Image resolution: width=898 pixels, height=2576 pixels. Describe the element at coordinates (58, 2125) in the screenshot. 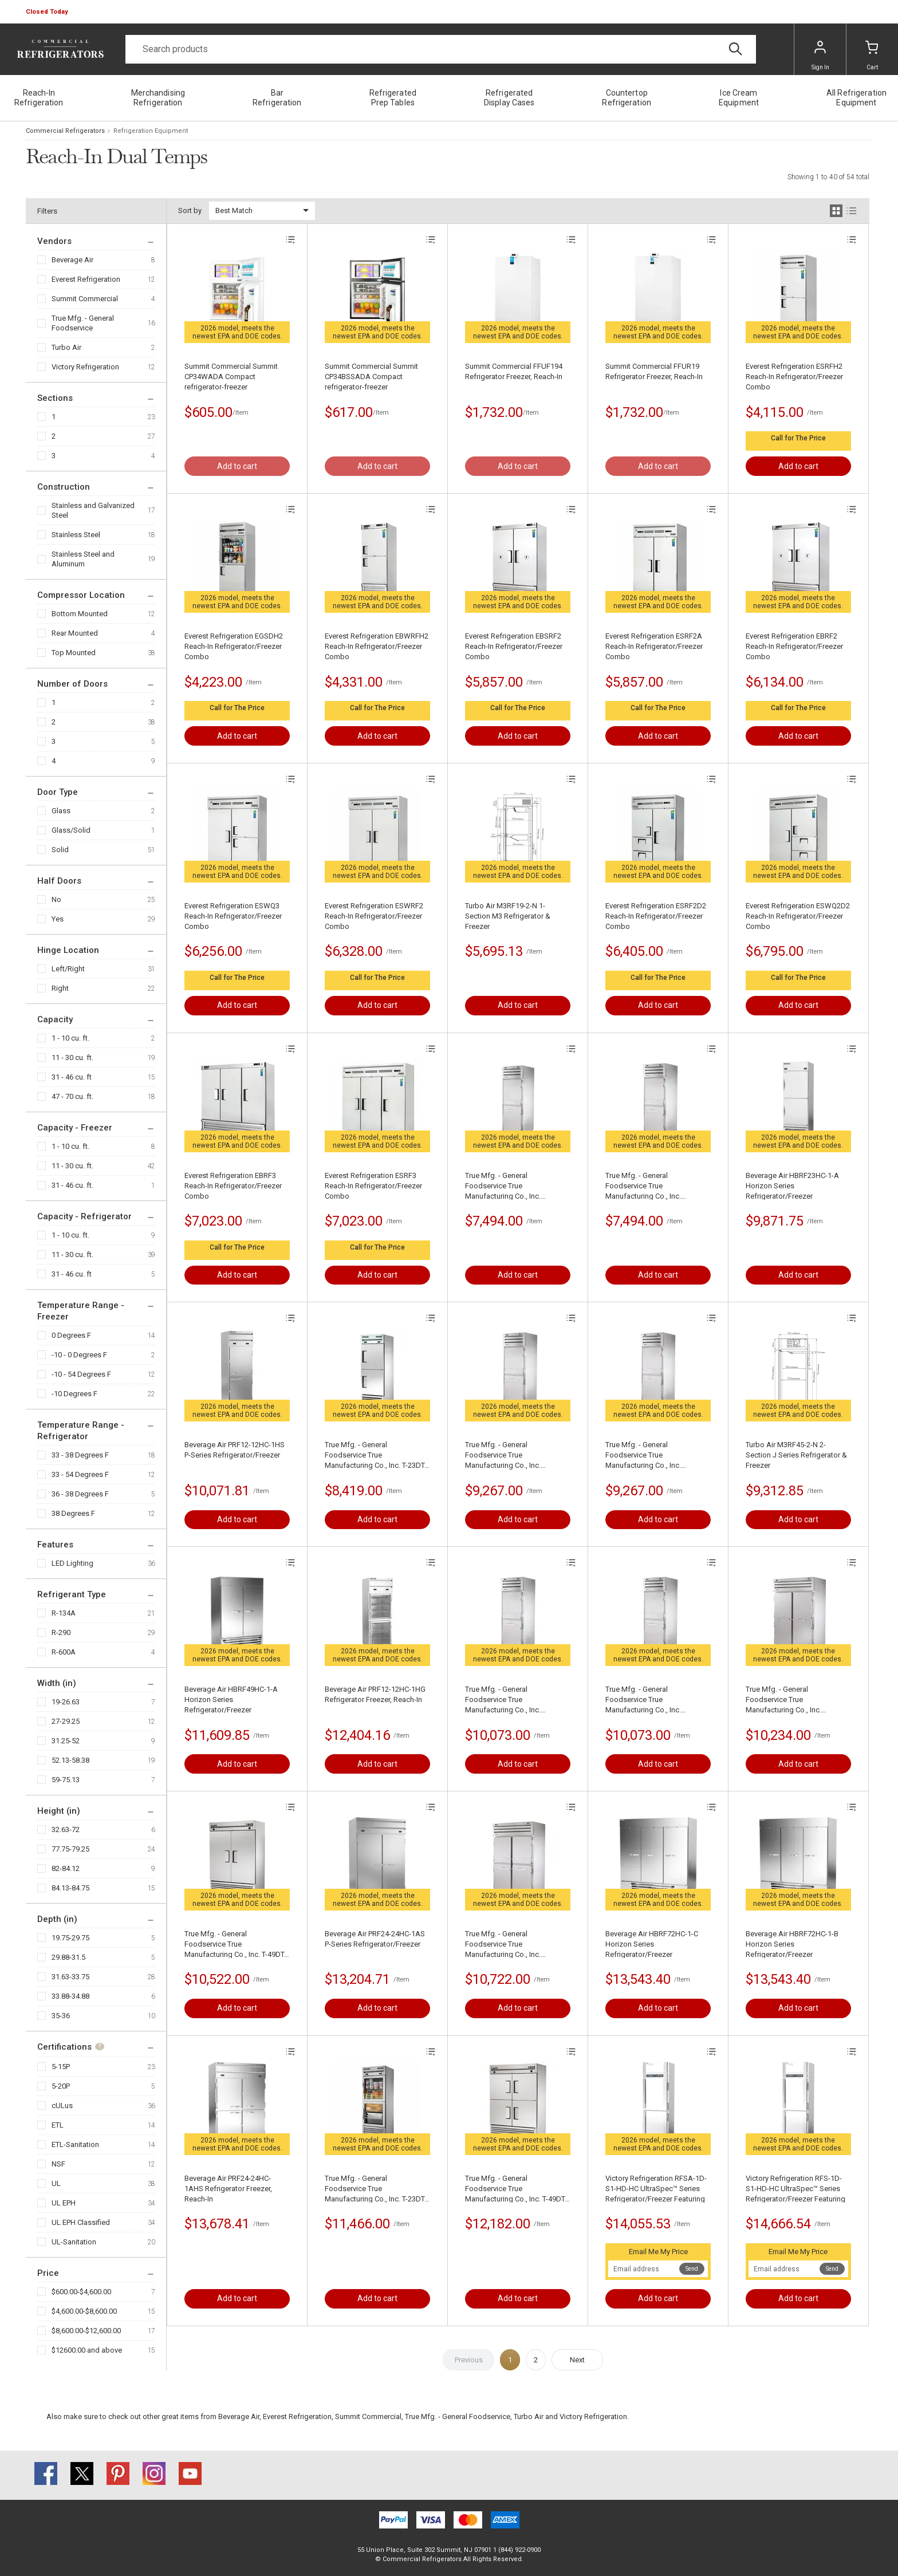

I see `ETL` at that location.